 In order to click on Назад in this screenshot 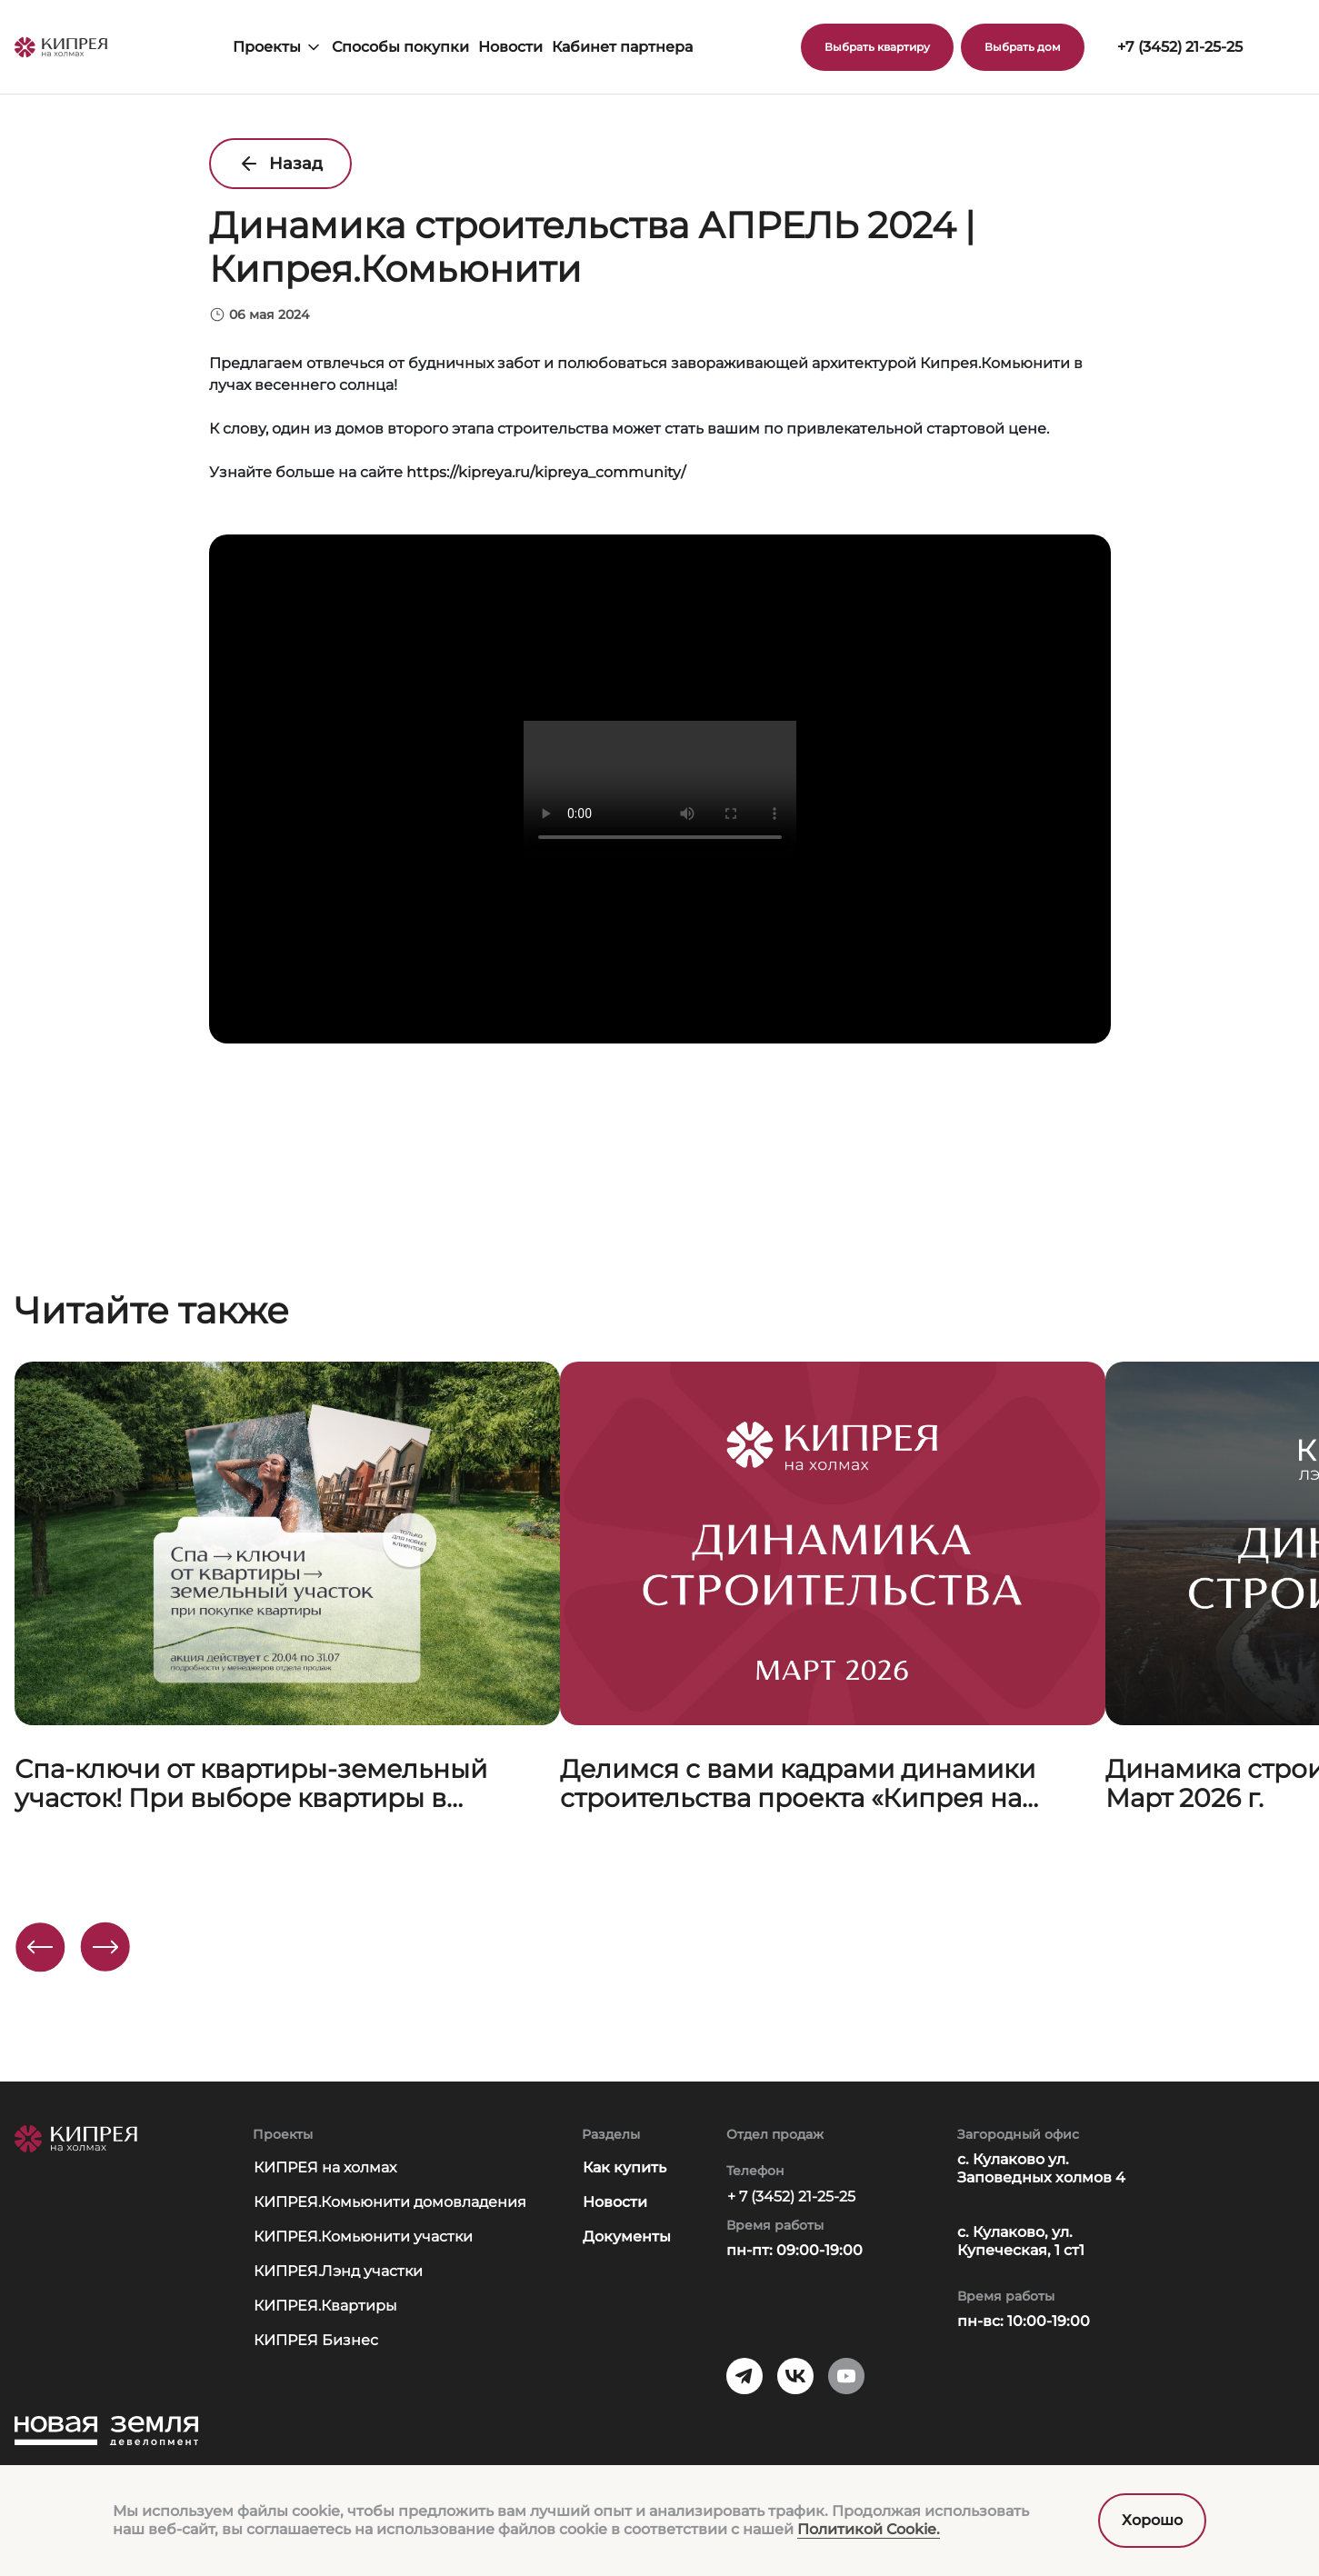, I will do `click(280, 164)`.